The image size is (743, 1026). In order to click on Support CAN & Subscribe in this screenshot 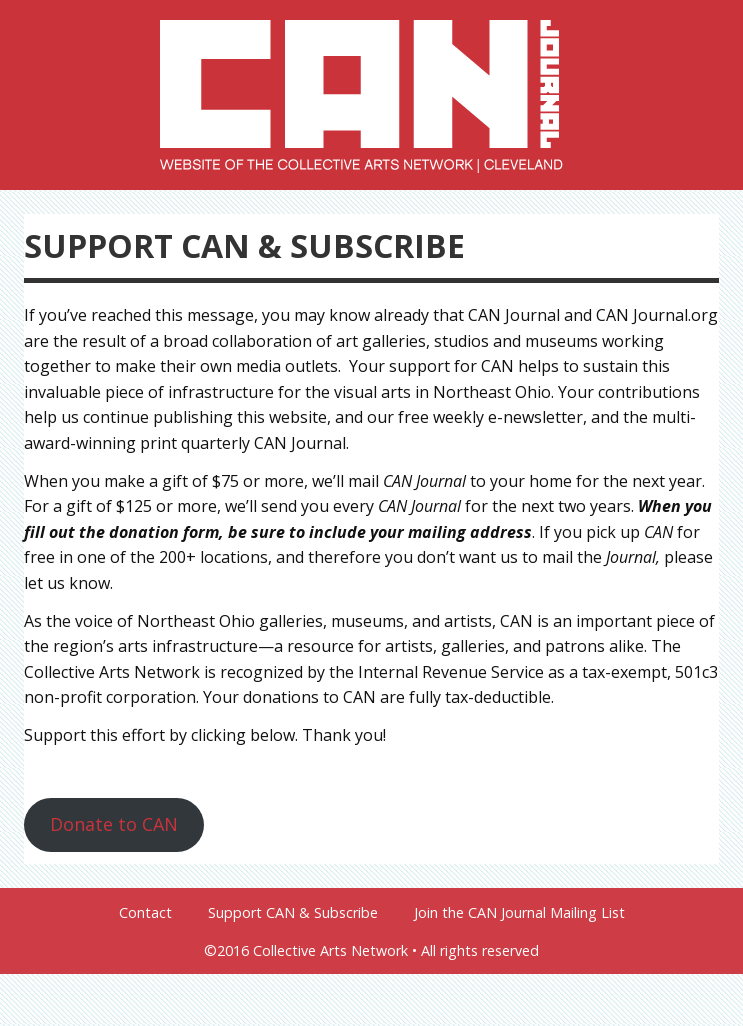, I will do `click(293, 913)`.